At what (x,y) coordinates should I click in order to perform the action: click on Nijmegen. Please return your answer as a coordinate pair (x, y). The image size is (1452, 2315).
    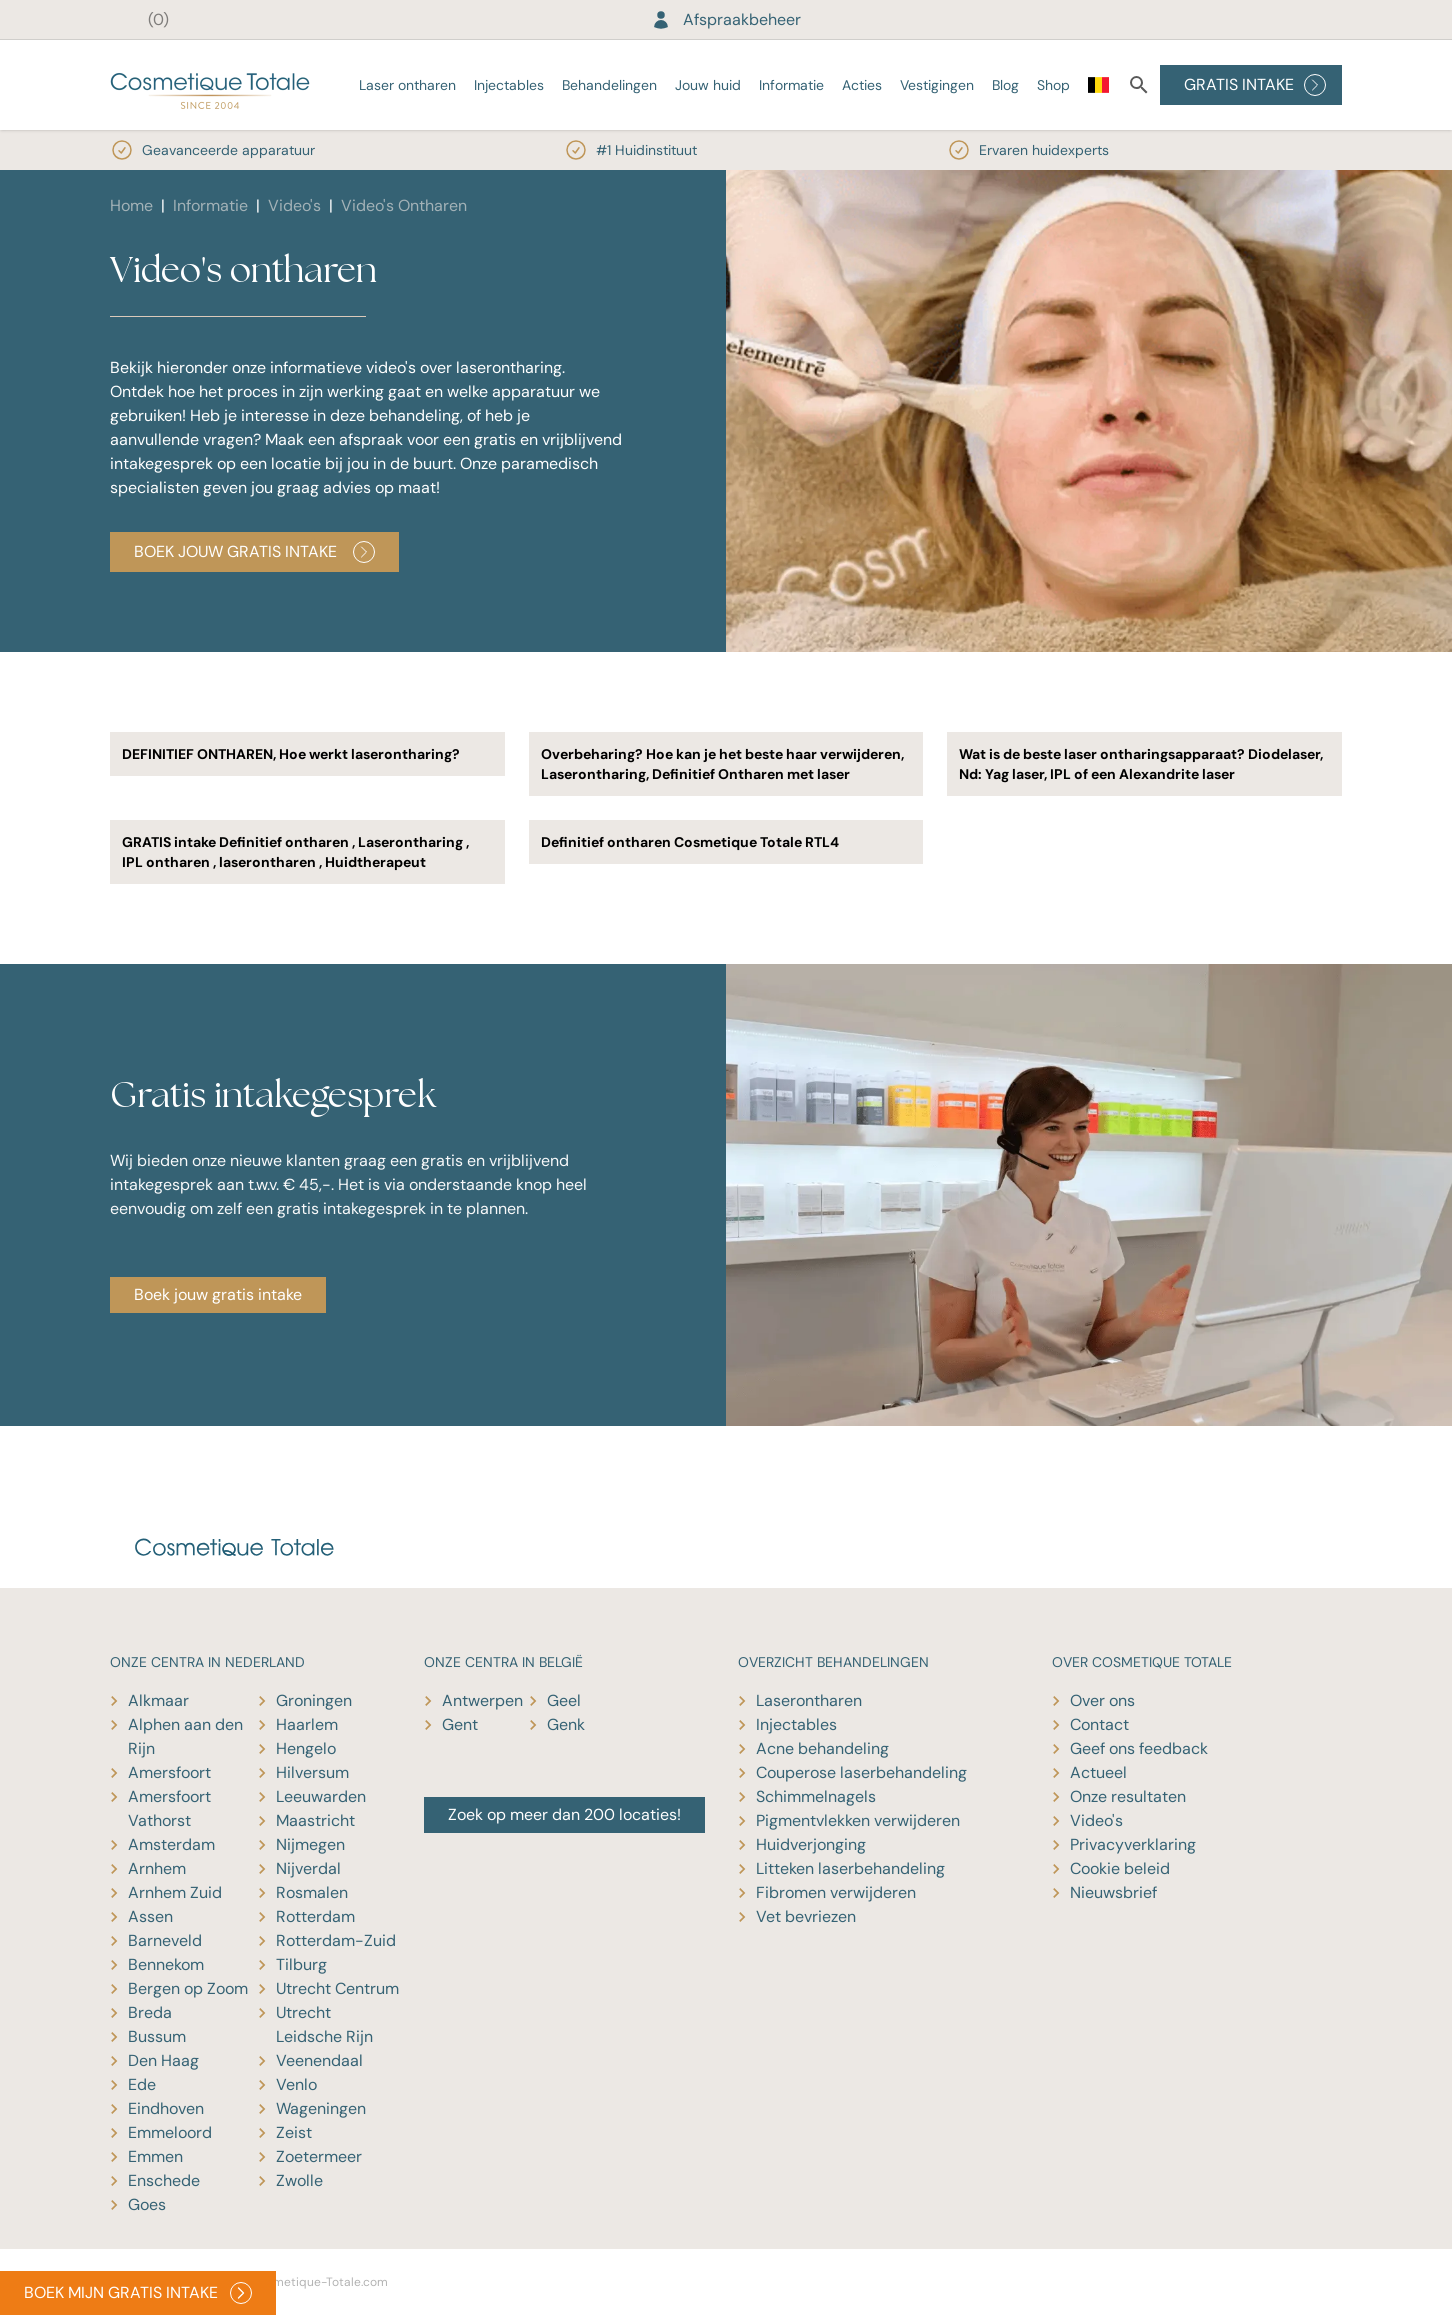
    Looking at the image, I should click on (310, 1844).